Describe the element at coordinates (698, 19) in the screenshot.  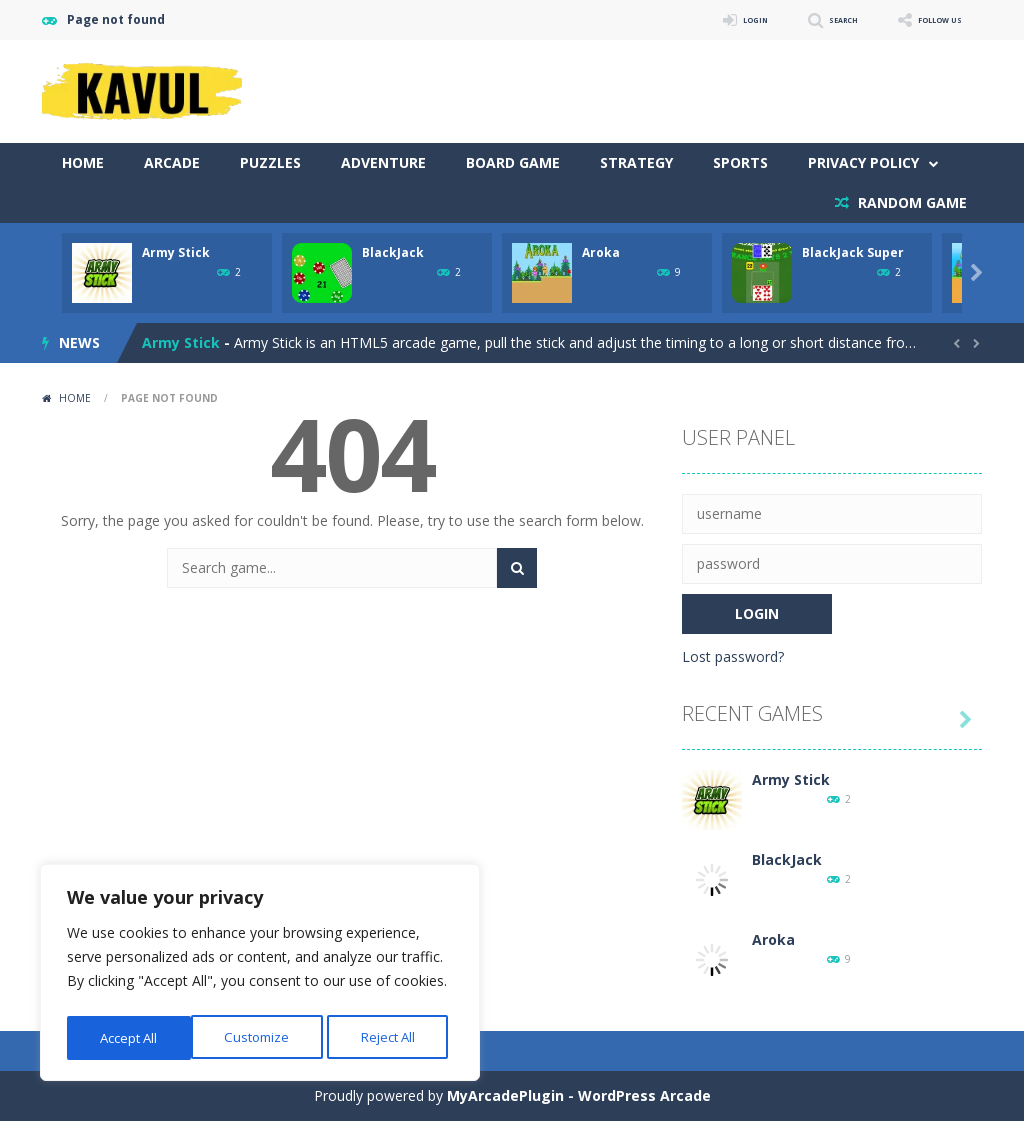
I see `LOGIN` at that location.